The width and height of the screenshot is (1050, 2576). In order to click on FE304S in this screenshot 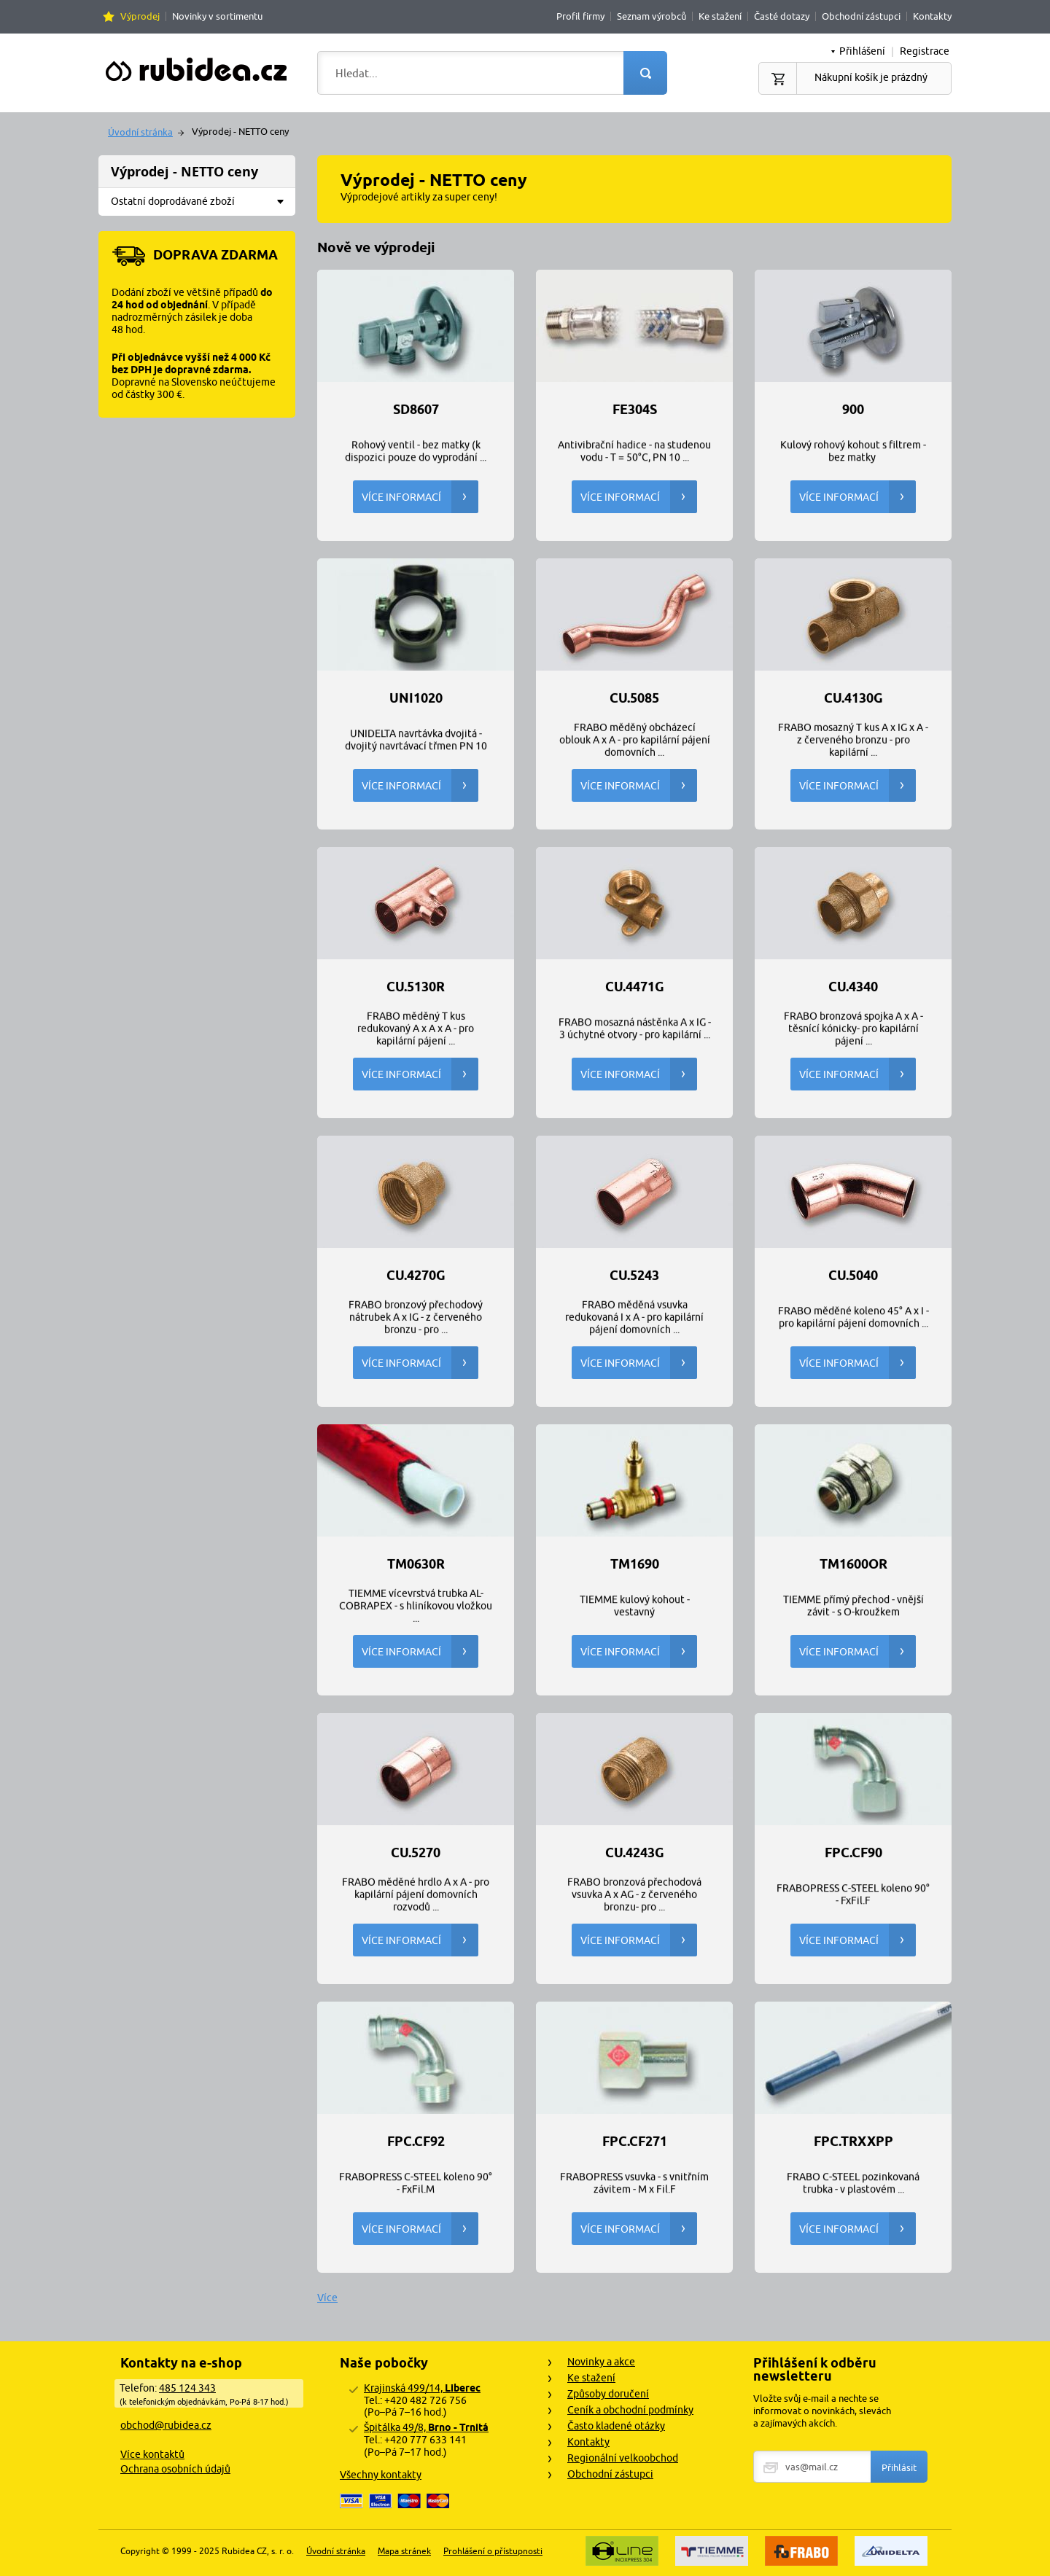, I will do `click(634, 409)`.